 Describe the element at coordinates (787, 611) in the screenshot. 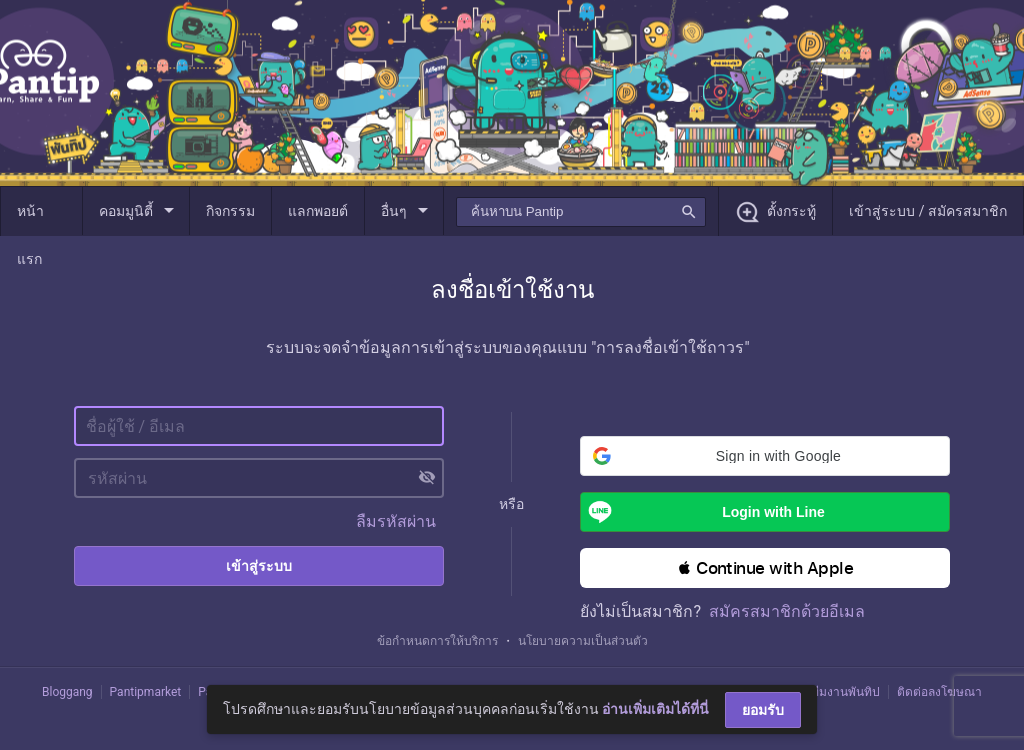

I see `สมัครสมาชิกด้วยอีเมล` at that location.